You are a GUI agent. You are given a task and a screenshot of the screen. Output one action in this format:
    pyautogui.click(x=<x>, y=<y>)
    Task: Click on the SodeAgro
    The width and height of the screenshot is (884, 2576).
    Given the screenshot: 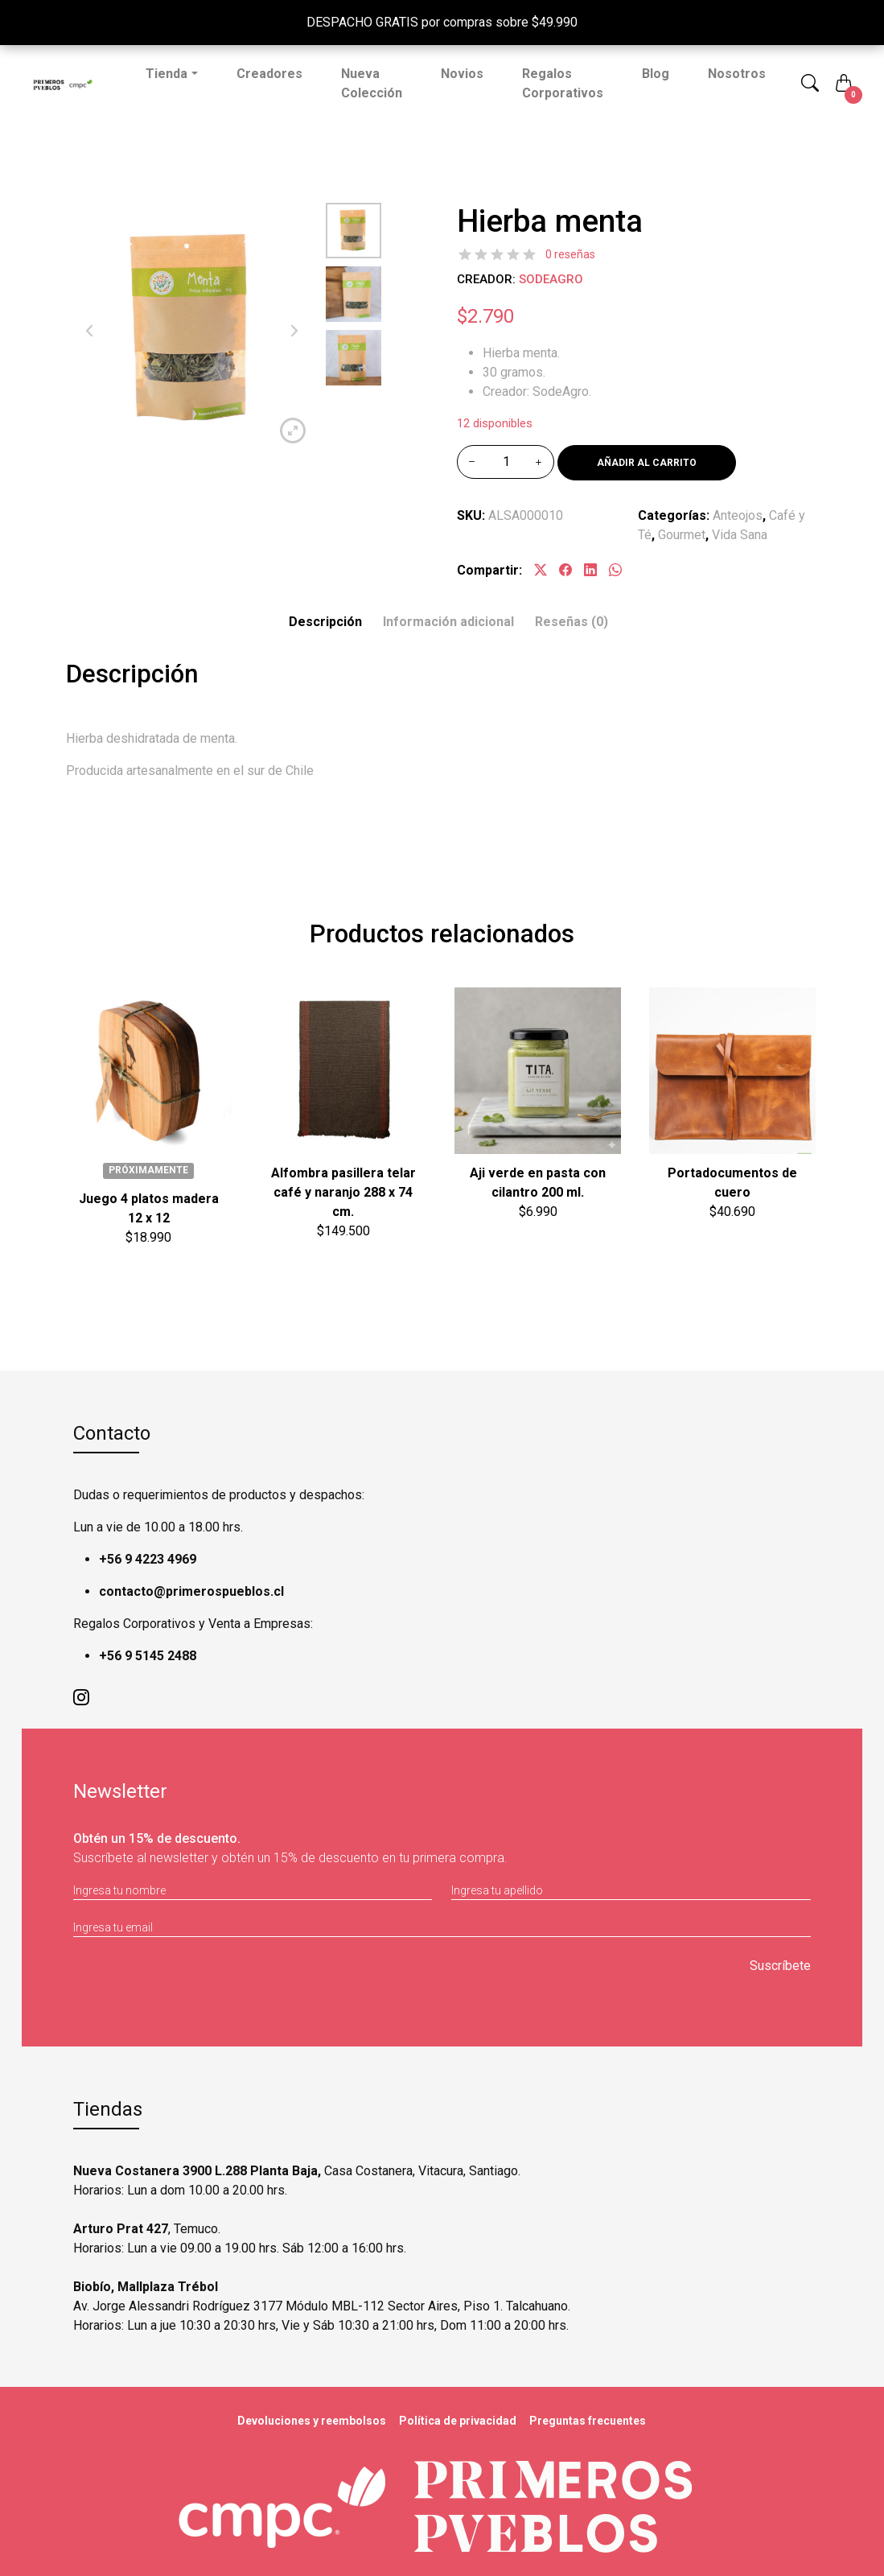 What is the action you would take?
    pyautogui.click(x=551, y=279)
    